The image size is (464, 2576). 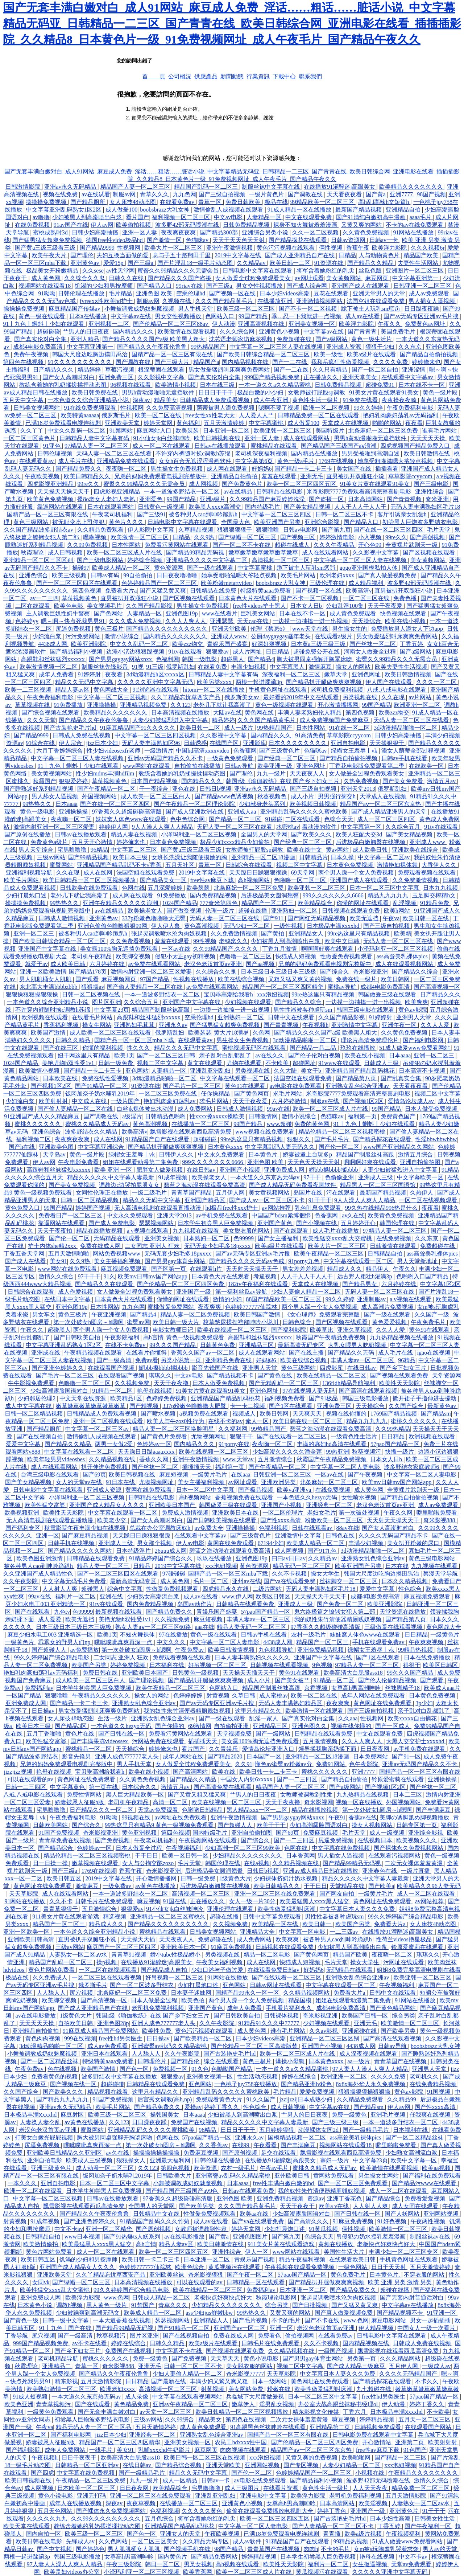 I want to click on 国产日批视频, so click(x=310, y=2305).